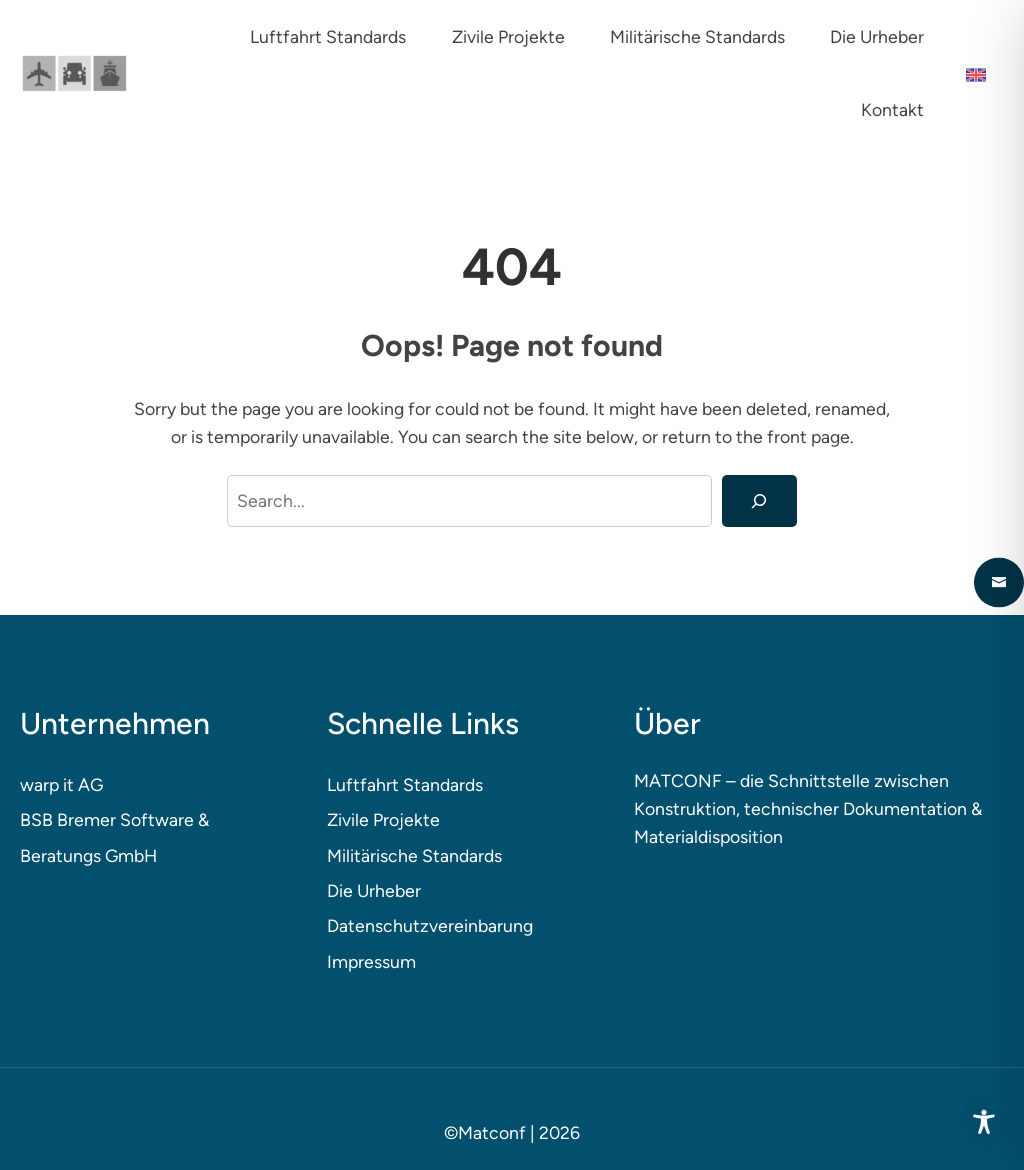 The image size is (1024, 1170). What do you see at coordinates (405, 784) in the screenshot?
I see `Luftfahrt Standards` at bounding box center [405, 784].